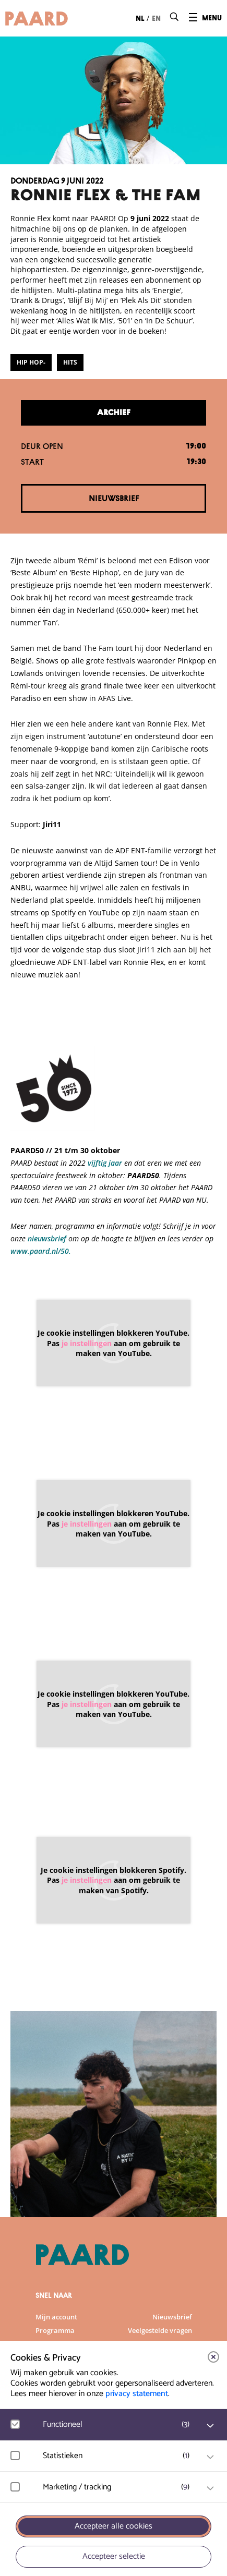 Image resolution: width=227 pixels, height=2576 pixels. I want to click on [open Marketing / tracking cookies], so click(210, 2488).